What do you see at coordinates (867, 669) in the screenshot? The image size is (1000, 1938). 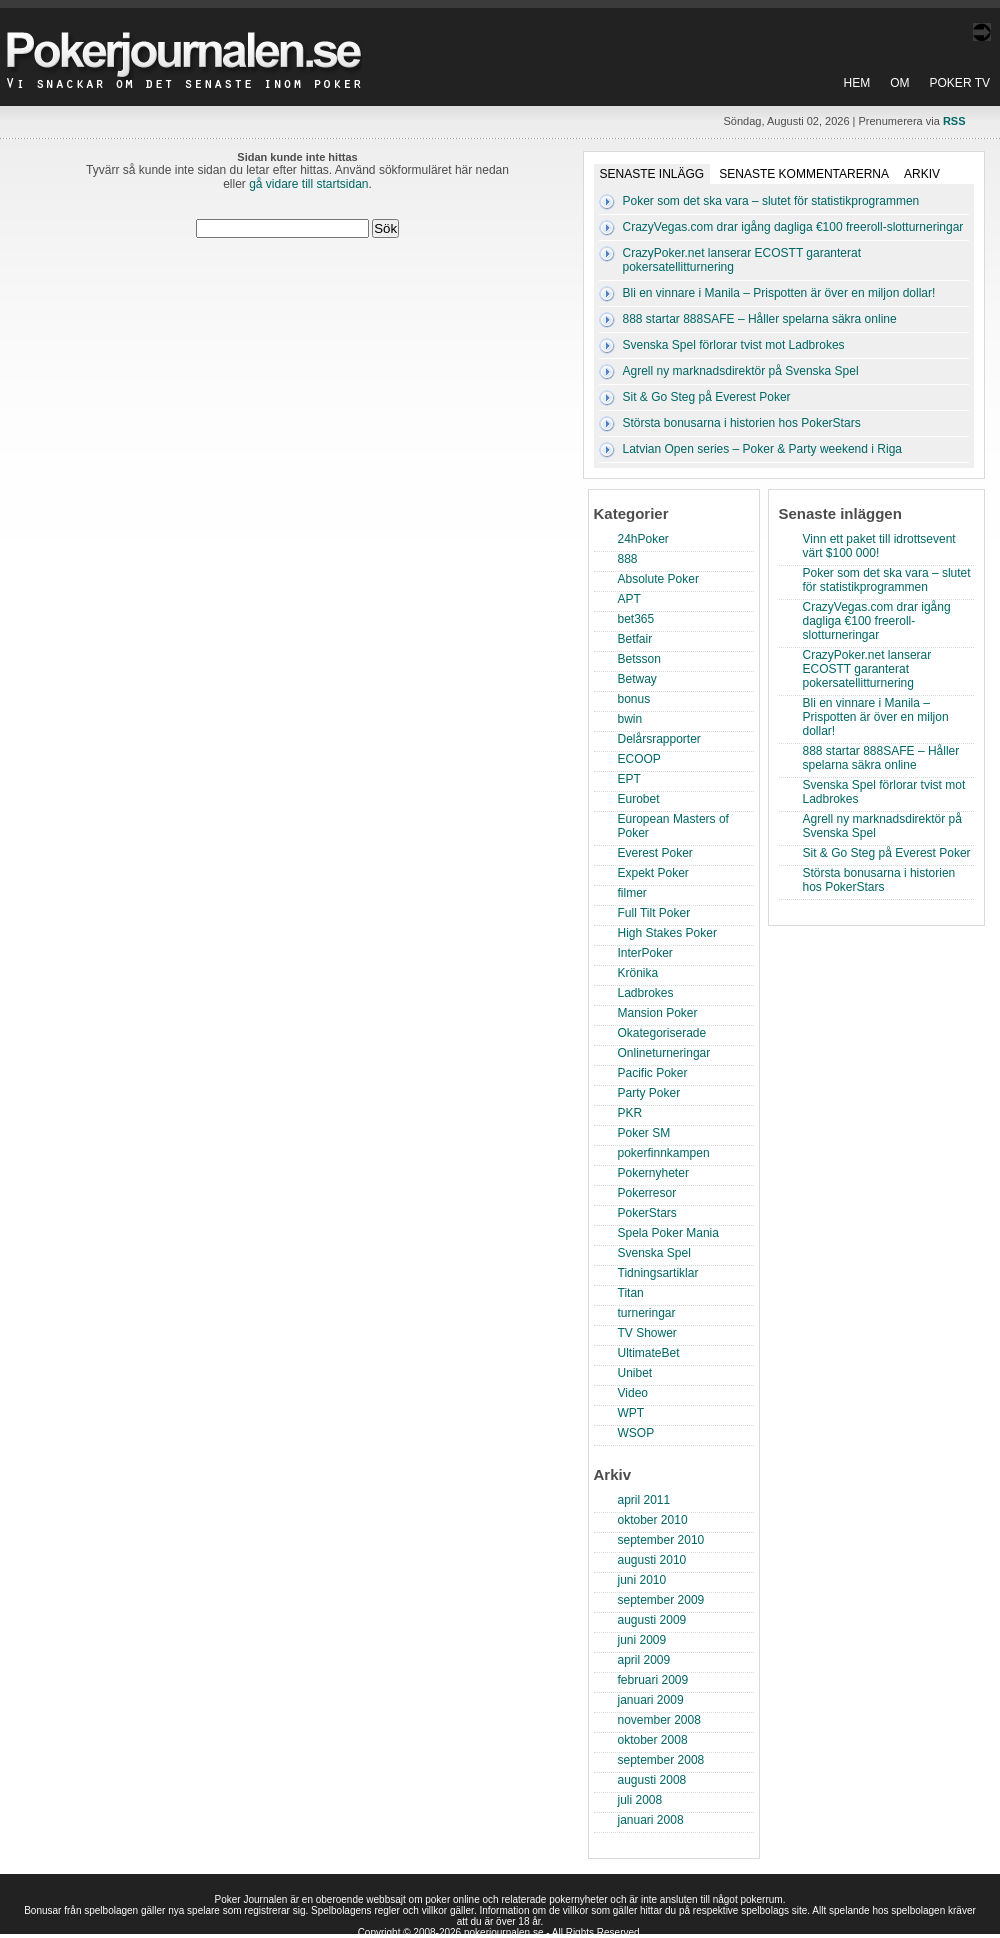 I see `CrazyPoker.net lanserar ECOSTT garanterat pokersatellitturnering` at bounding box center [867, 669].